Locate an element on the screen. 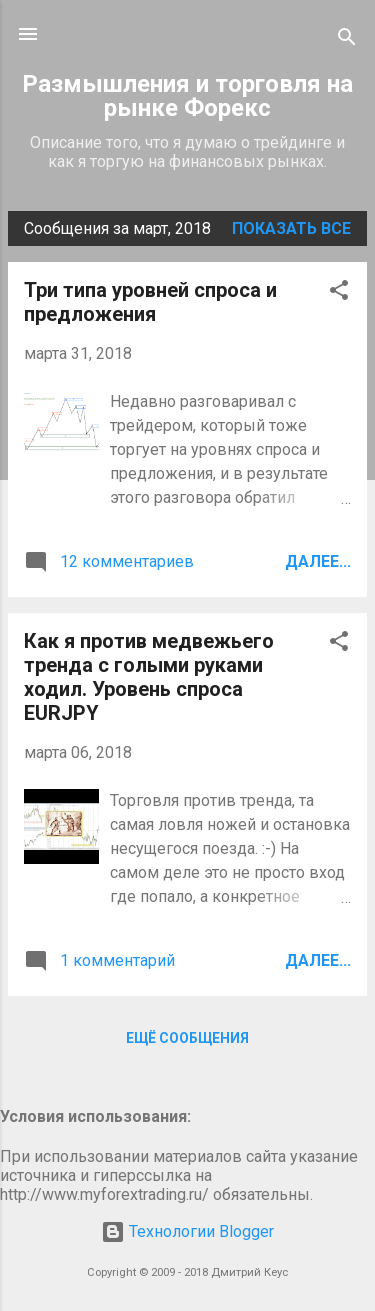  Как я против медвежьего тренда с голыми руками ходил. Уровень спроса EURJPY is located at coordinates (149, 677).